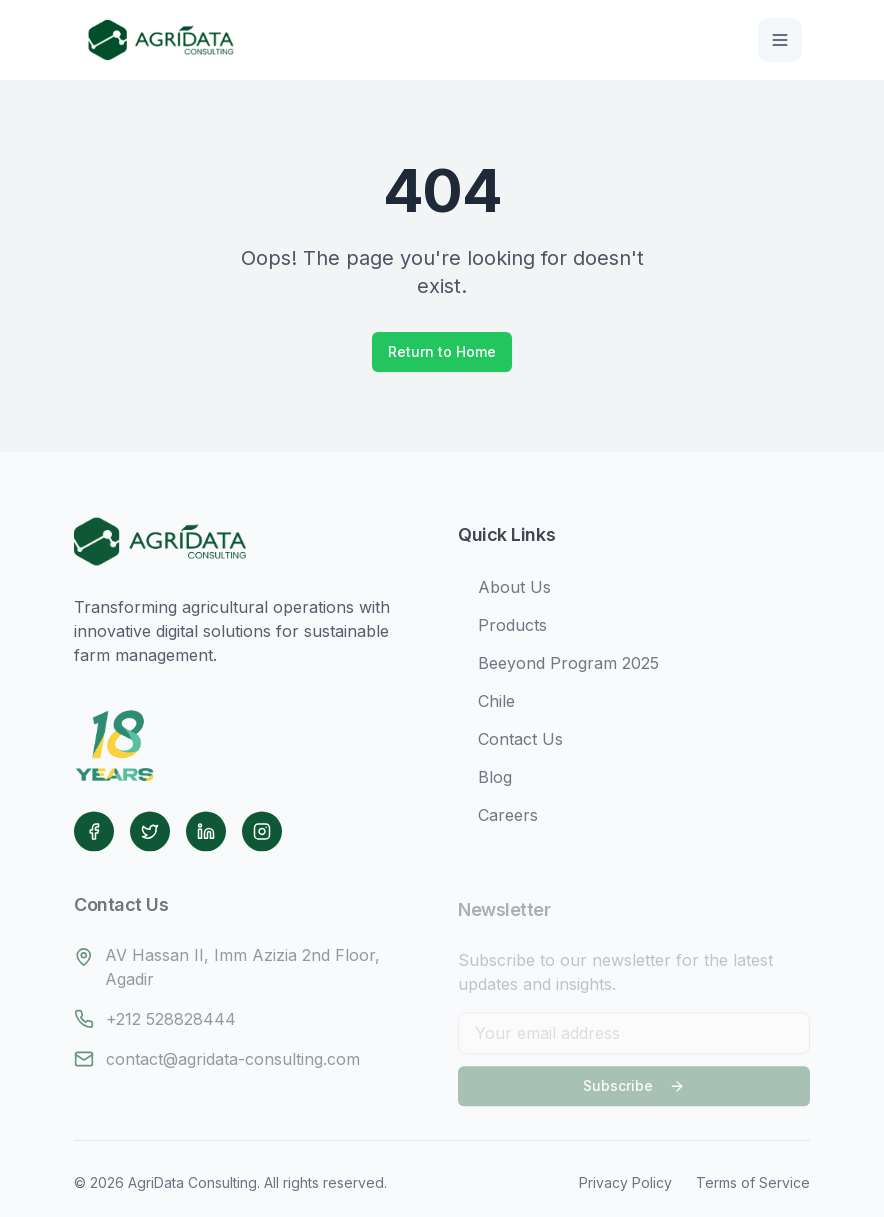 This screenshot has width=884, height=1217. Describe the element at coordinates (485, 781) in the screenshot. I see `Blog` at that location.